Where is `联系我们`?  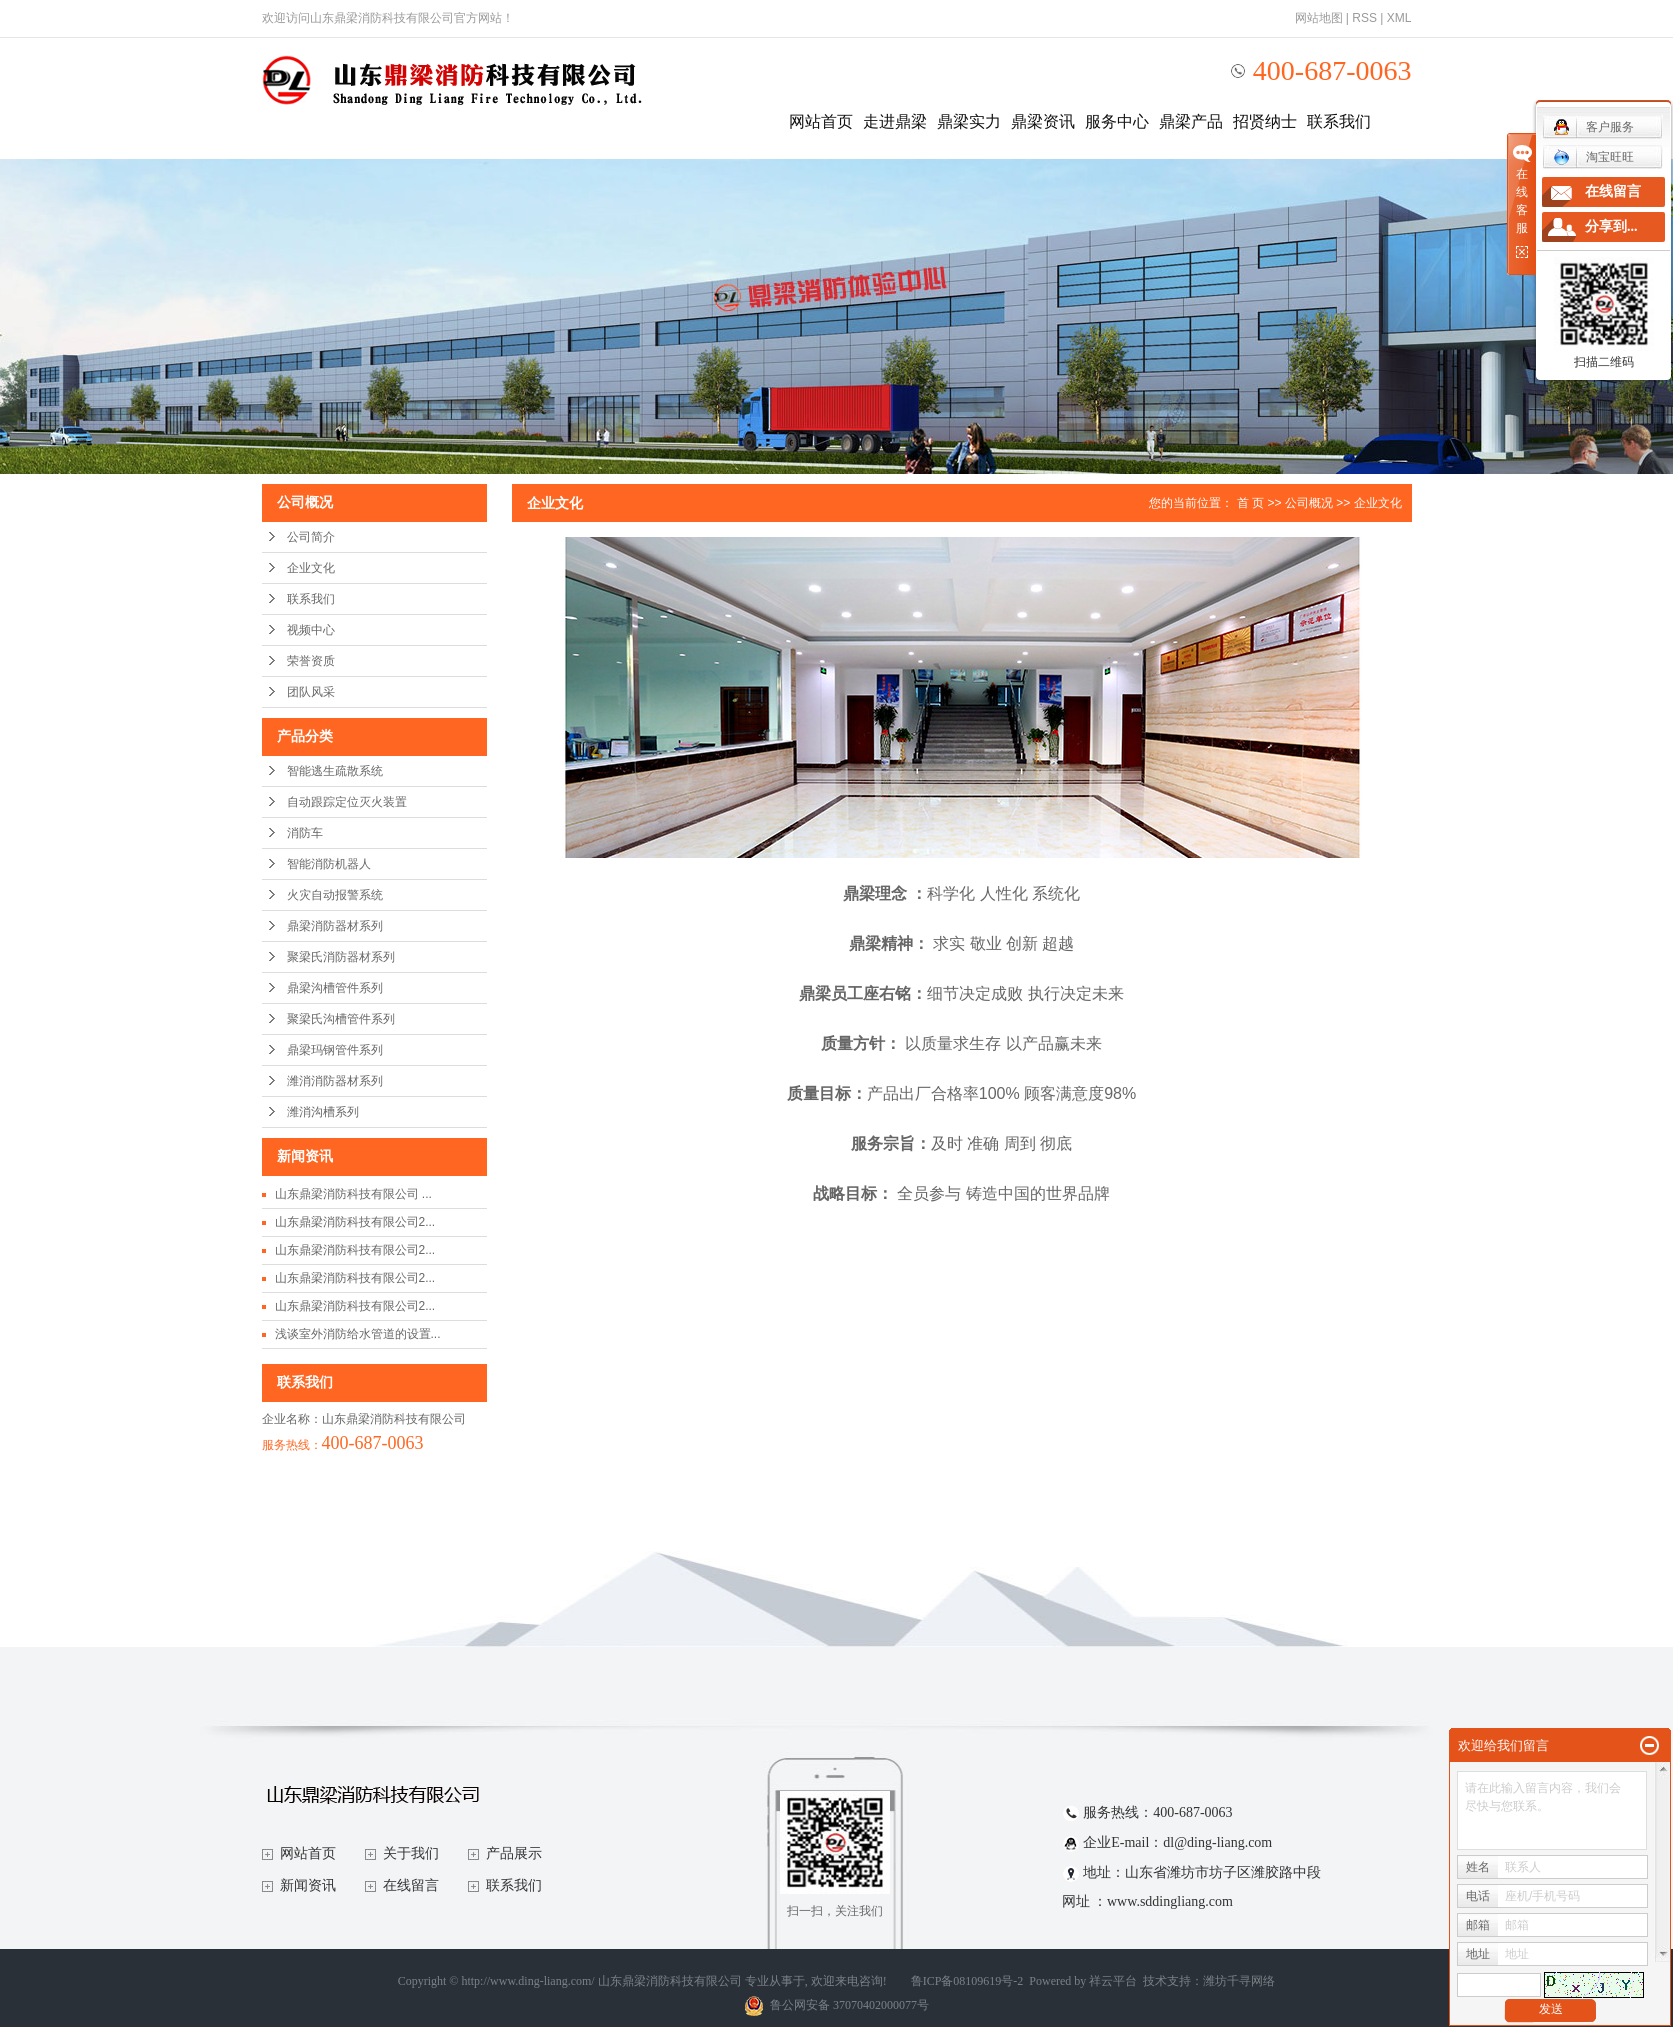
联系我们 is located at coordinates (1339, 121).